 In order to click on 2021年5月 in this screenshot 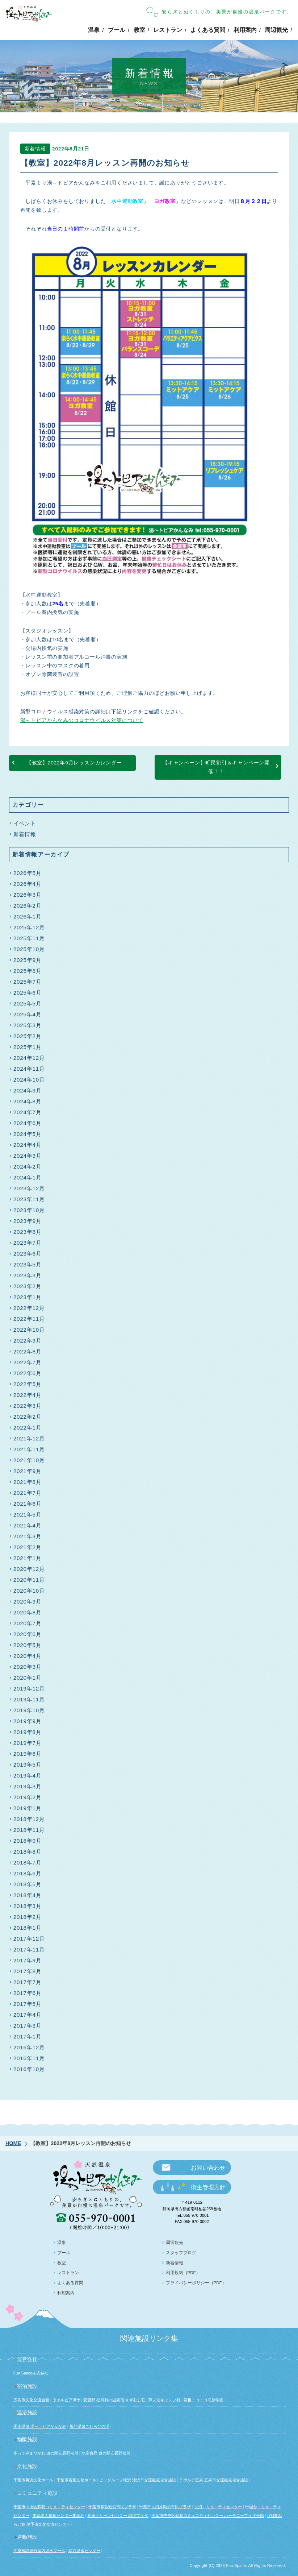, I will do `click(27, 1514)`.